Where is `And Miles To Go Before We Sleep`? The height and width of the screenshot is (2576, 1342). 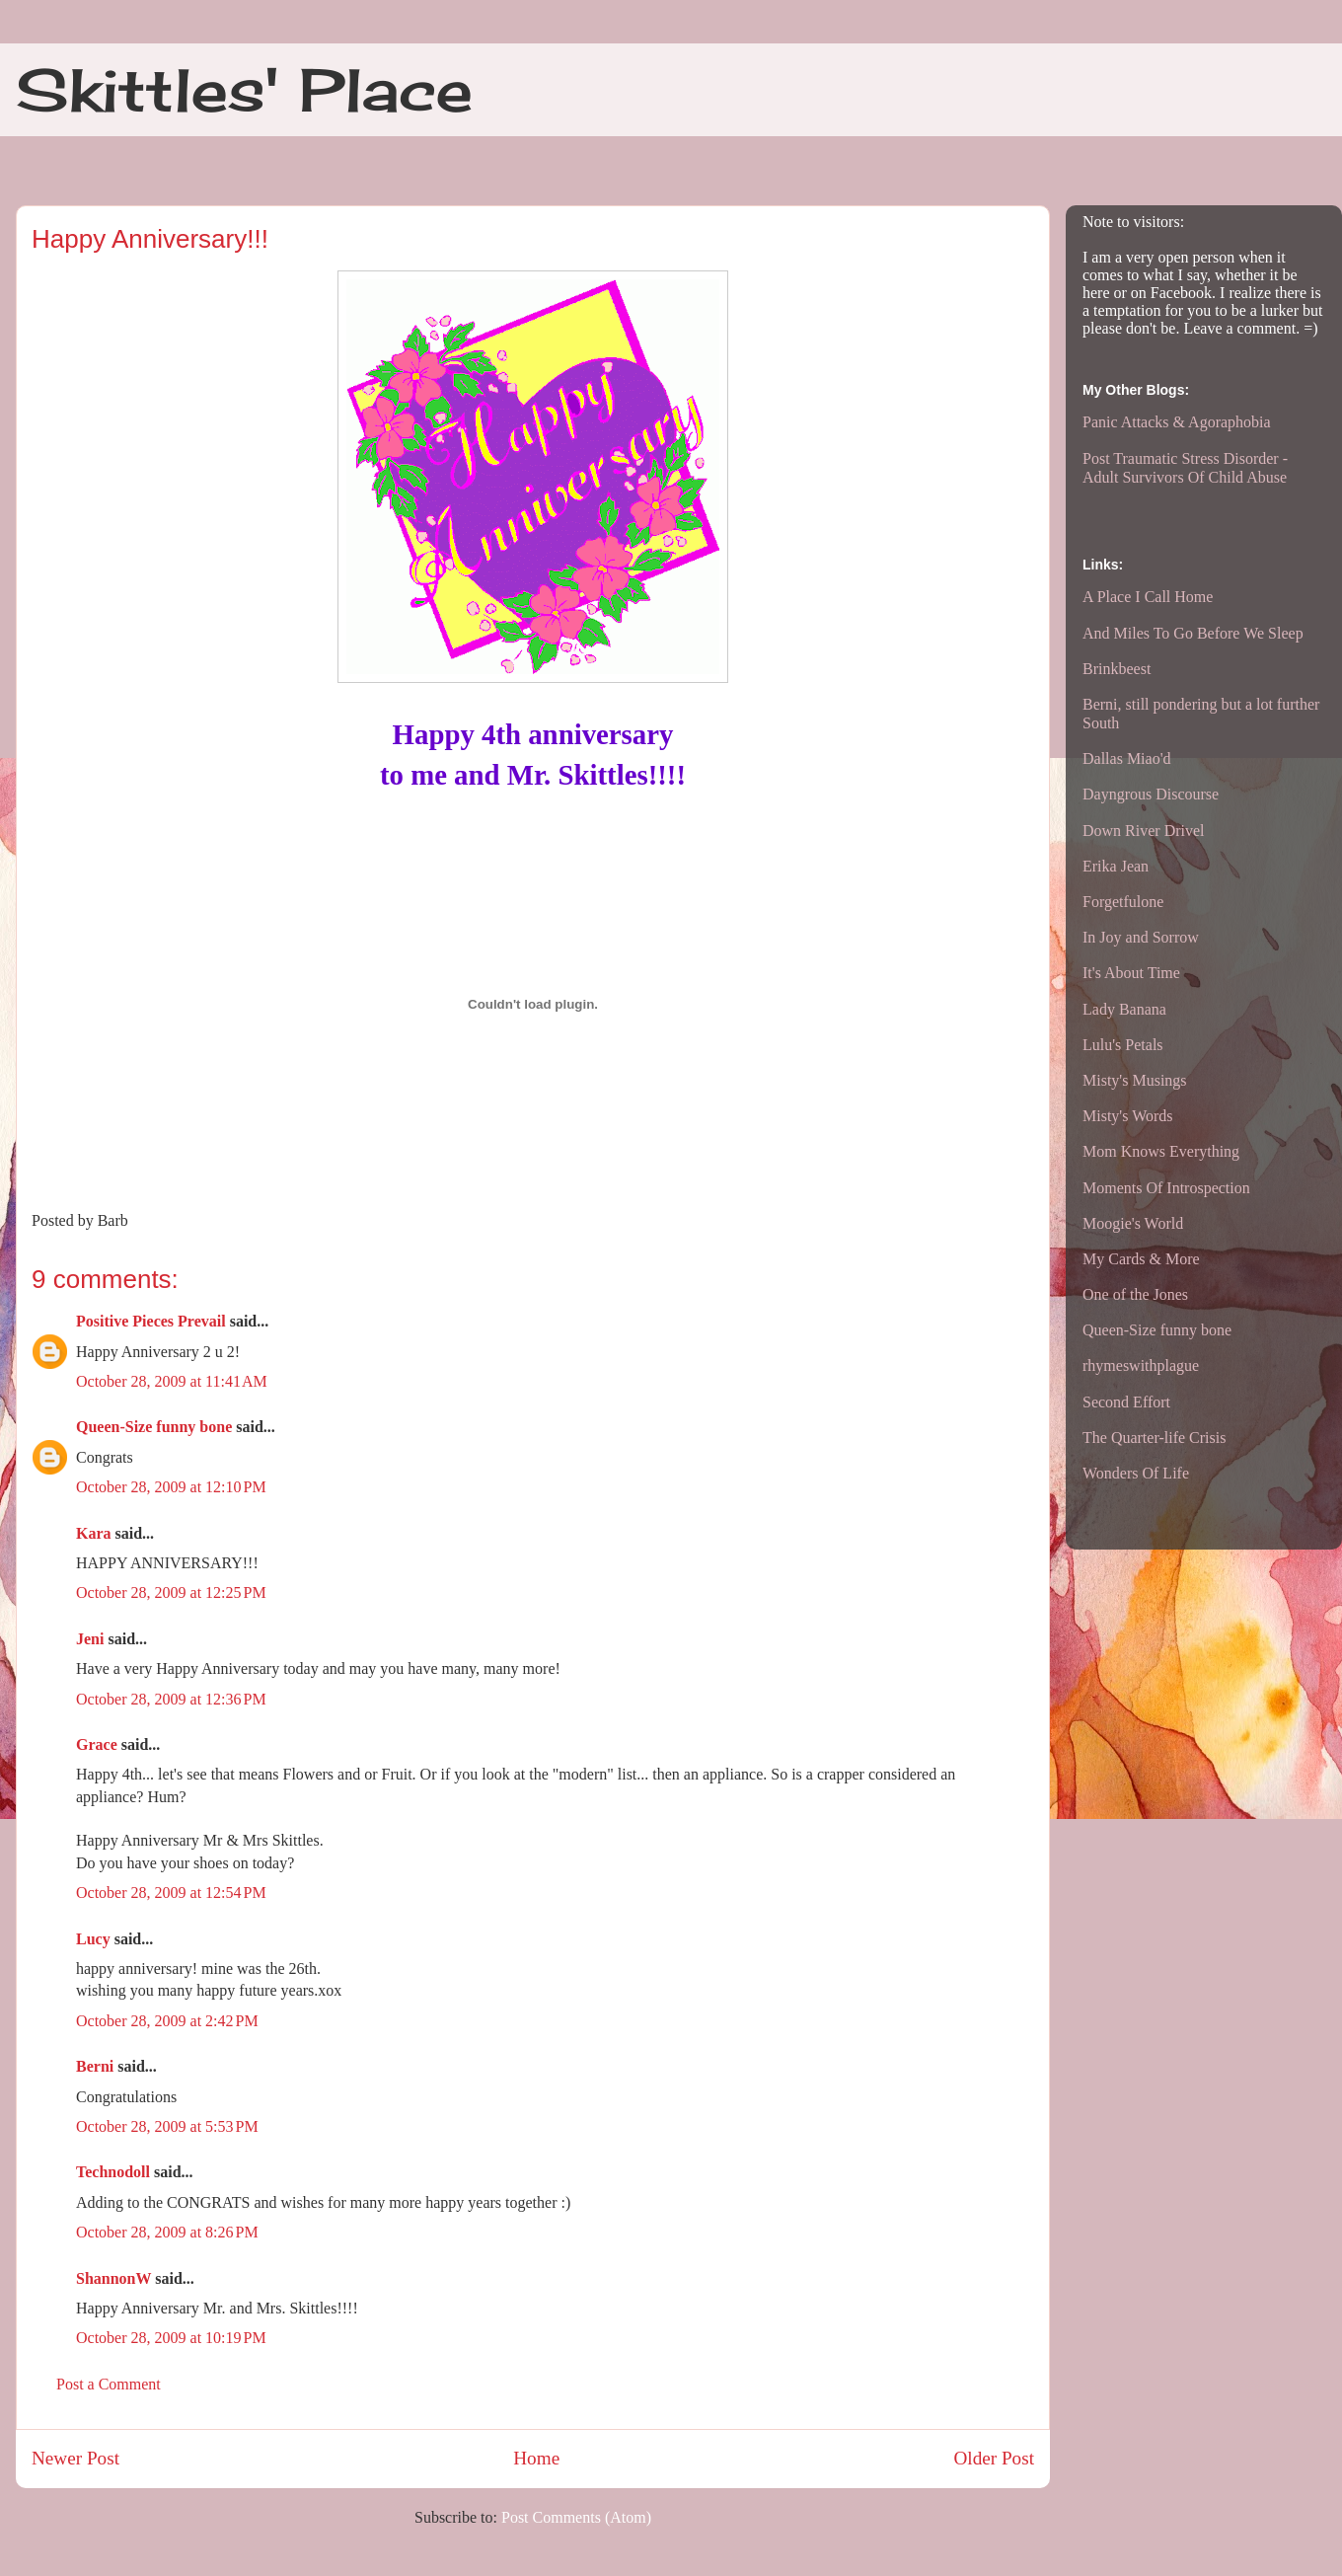
And Miles To Go Before We Sleep is located at coordinates (1193, 633).